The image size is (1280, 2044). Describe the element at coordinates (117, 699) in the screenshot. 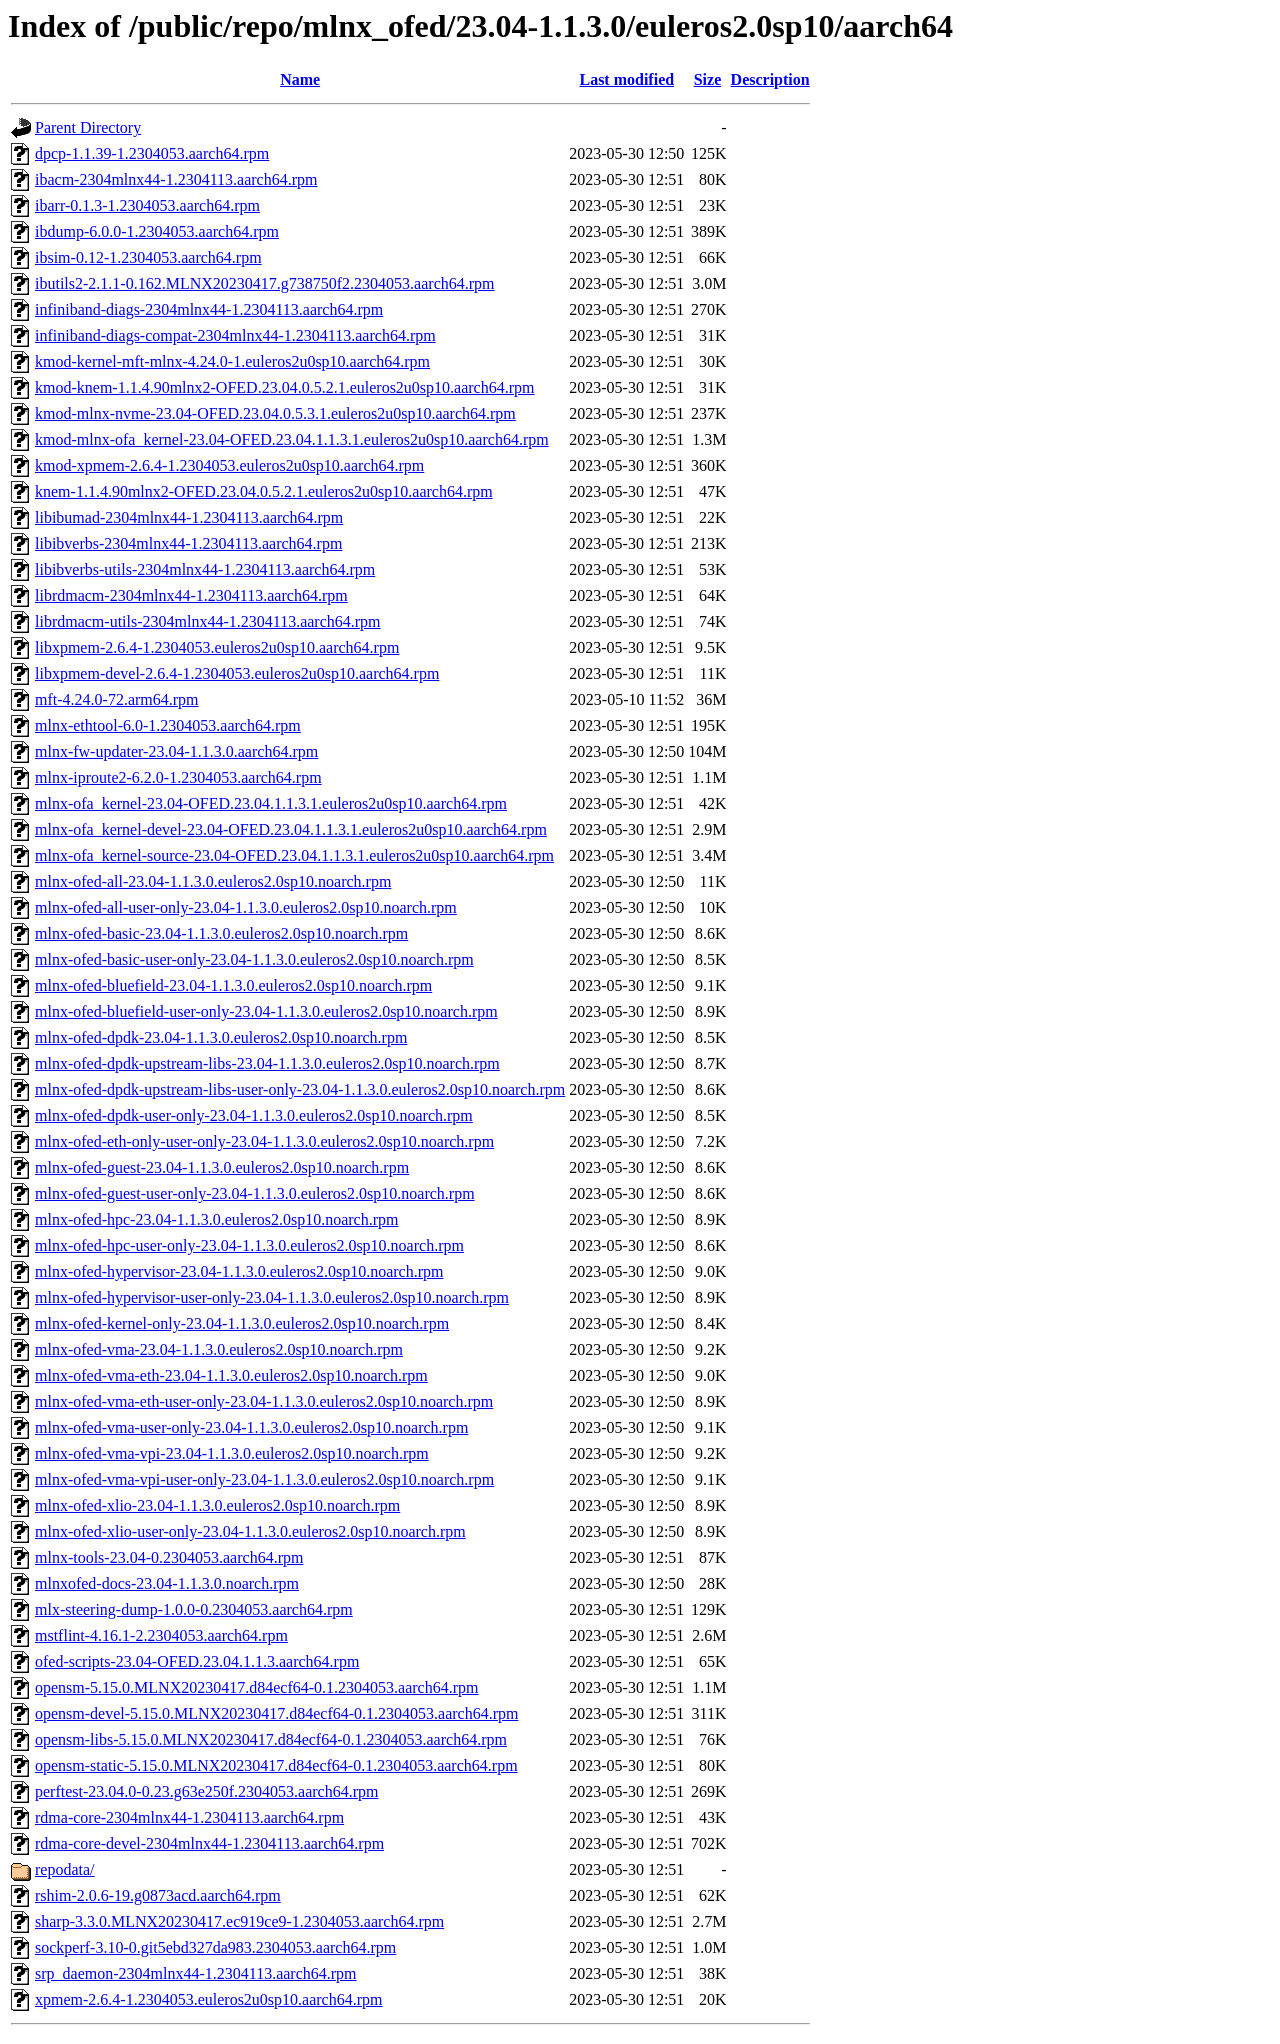

I see `mft-4.24.0-72.arm64.rpm` at that location.